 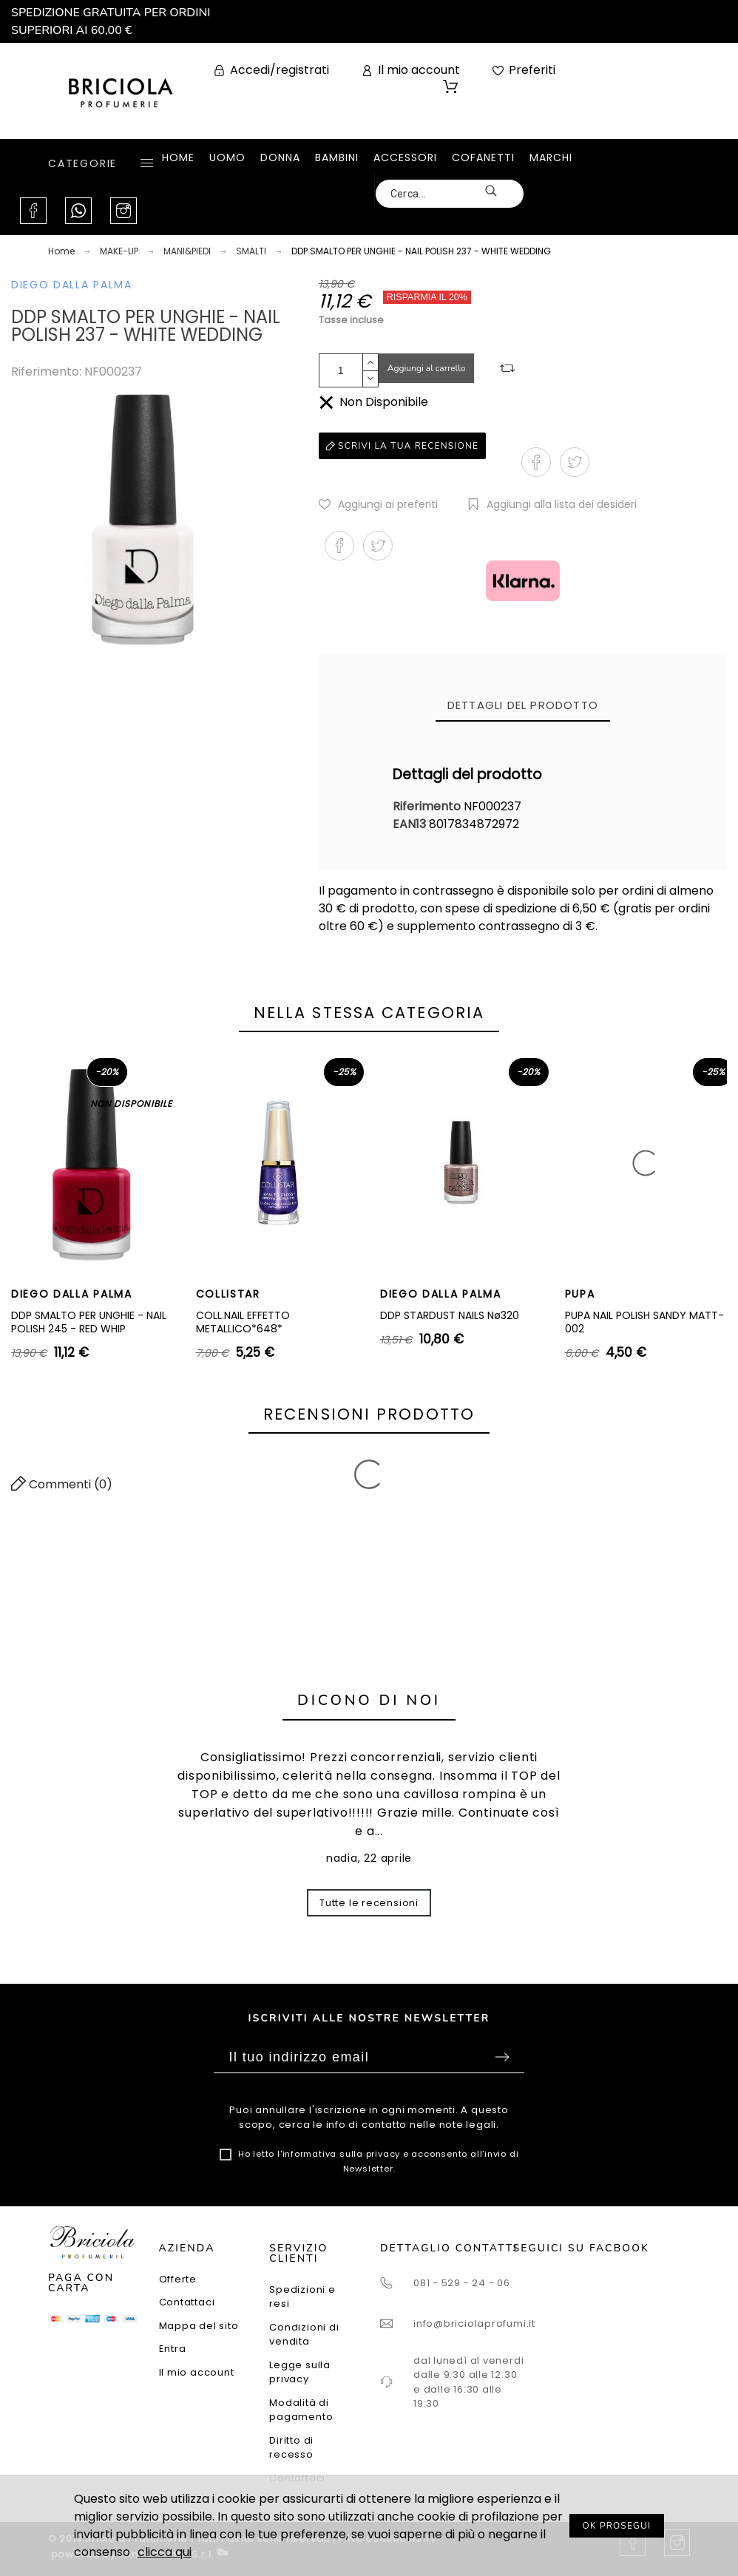 I want to click on PUPA NAIL POLISH SANDY MATT-002, so click(x=644, y=1322).